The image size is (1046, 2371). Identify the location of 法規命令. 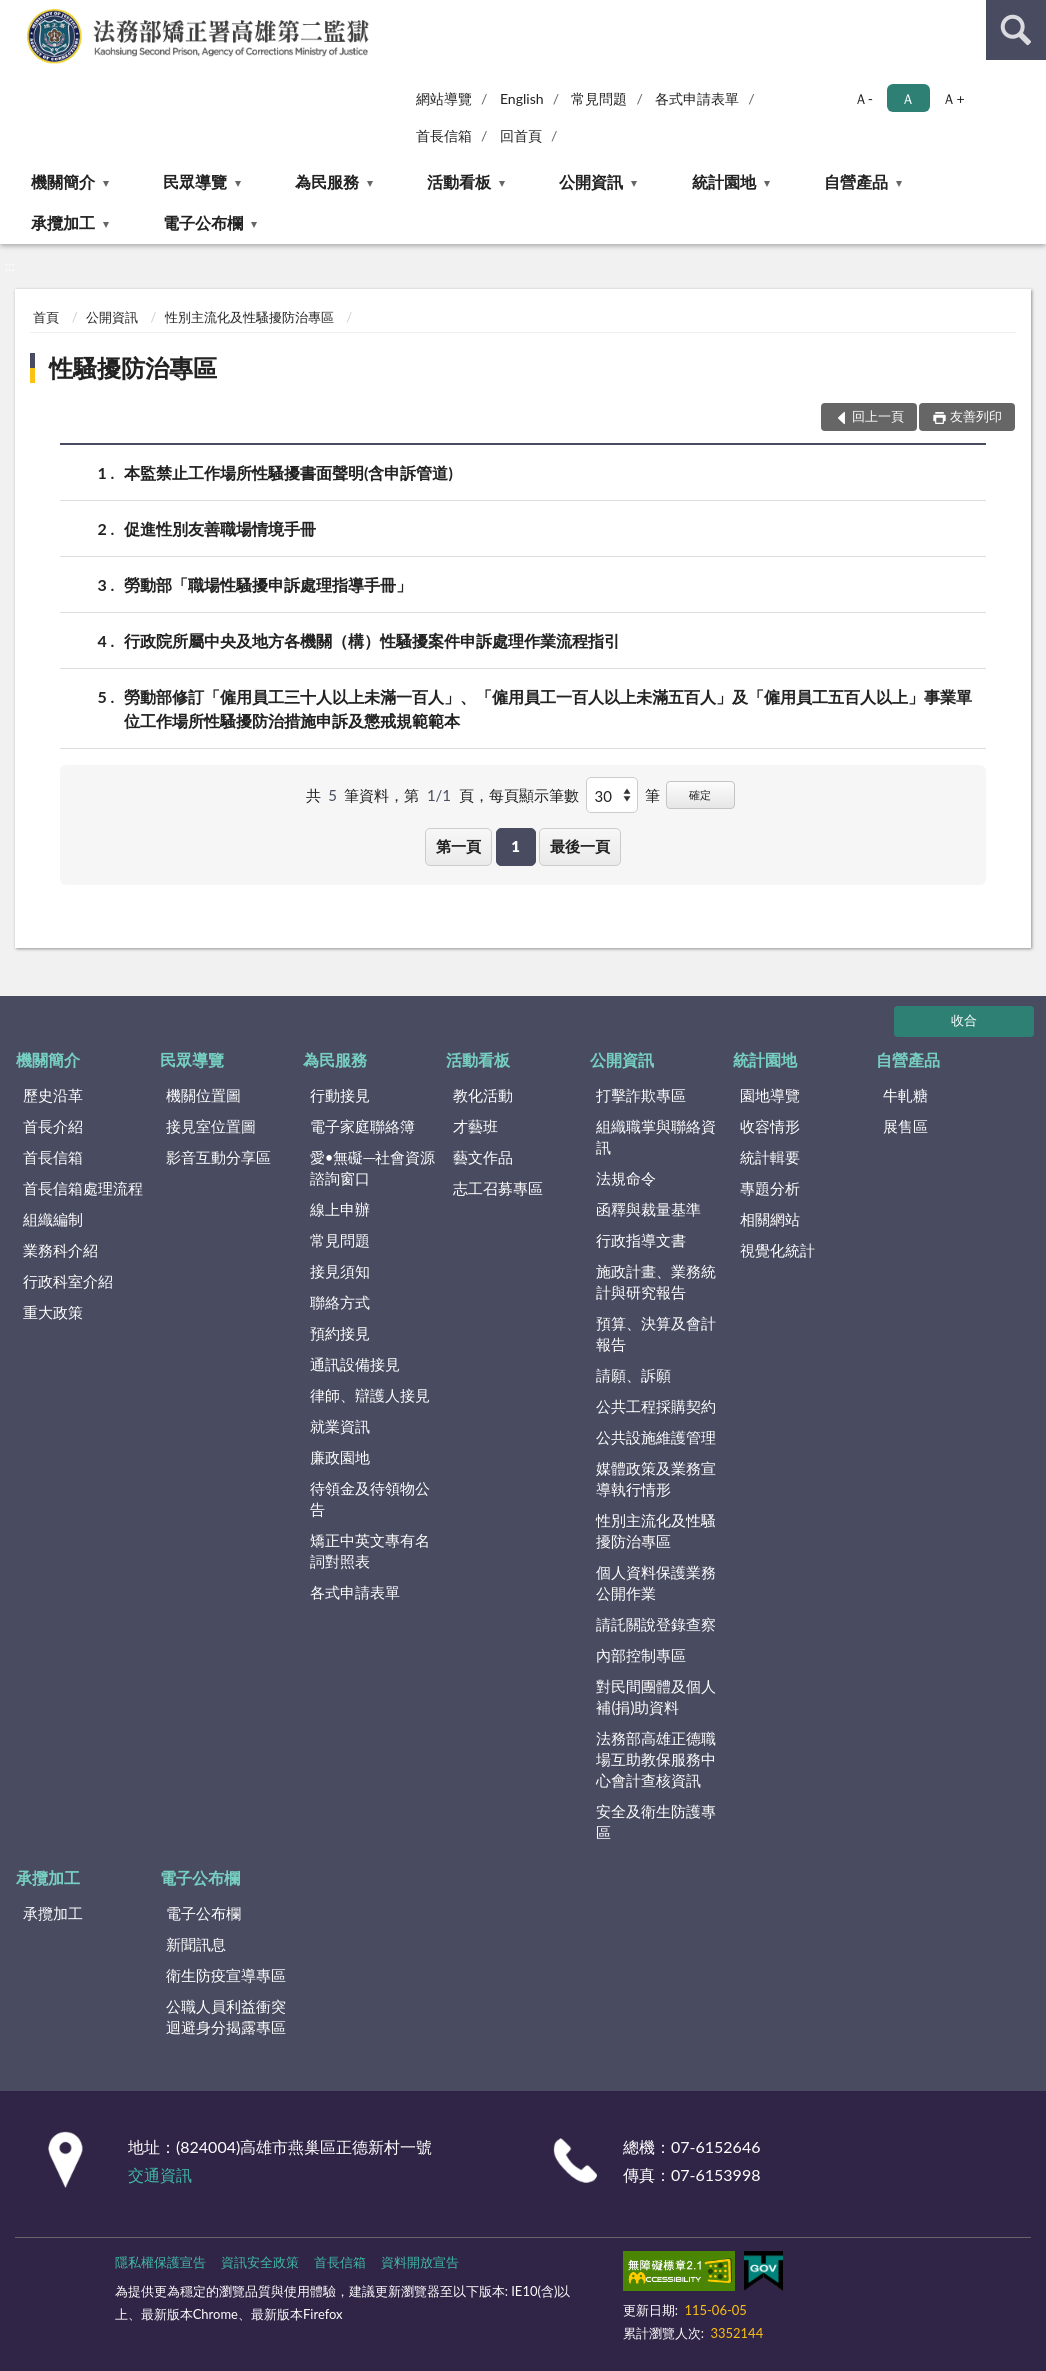
(626, 1178).